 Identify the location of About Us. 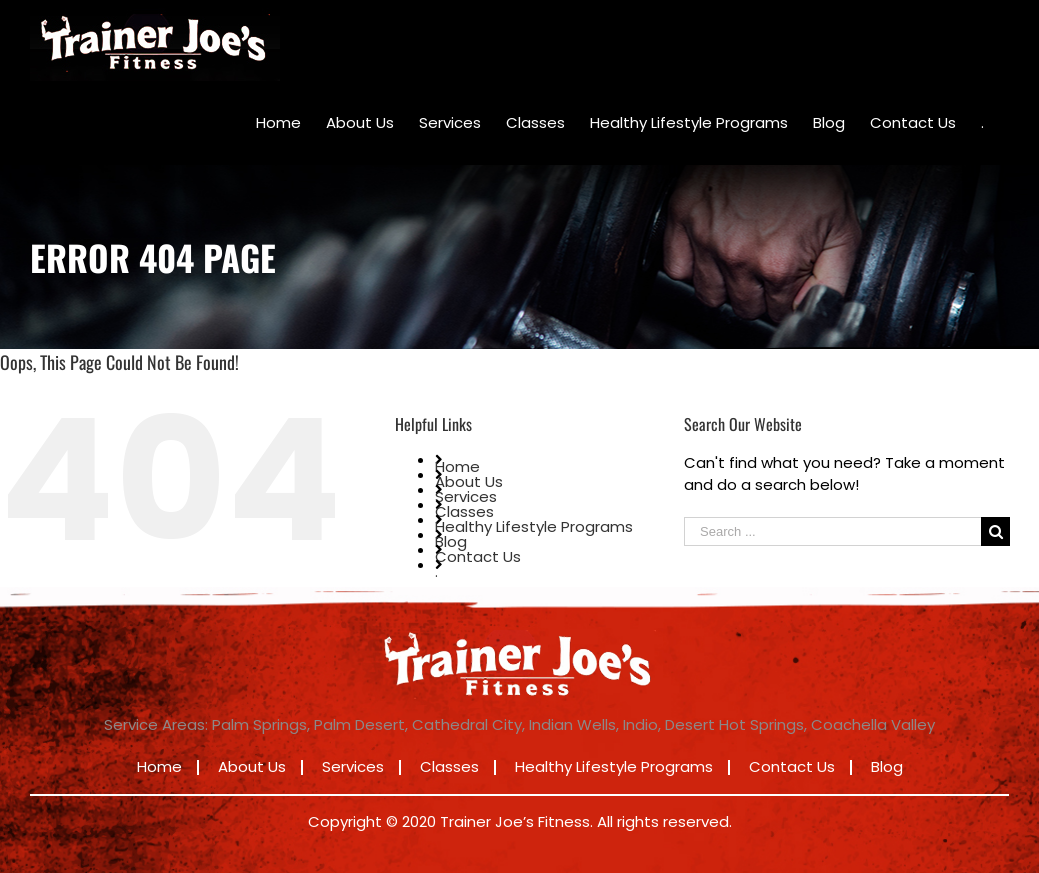
(469, 481).